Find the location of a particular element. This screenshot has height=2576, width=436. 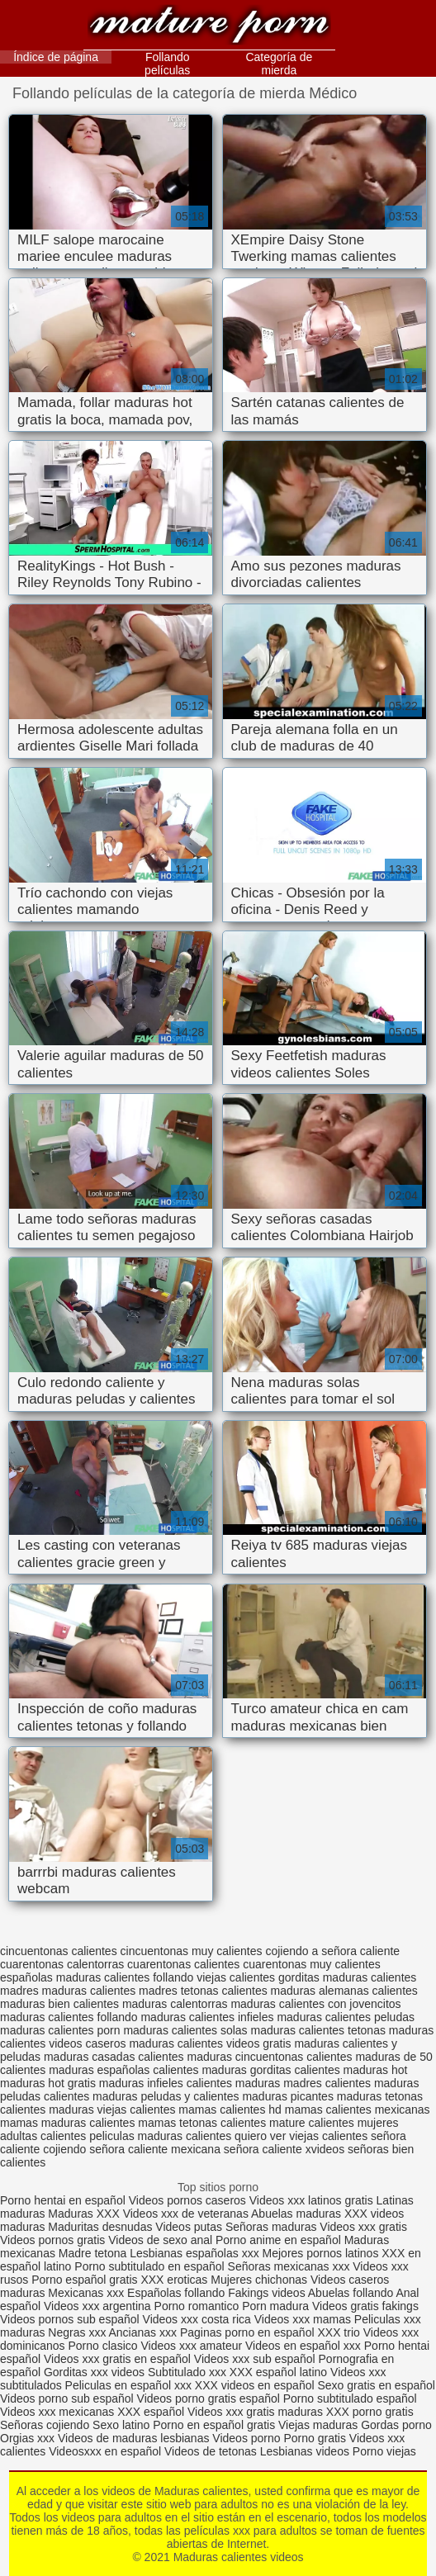

Categoría de mierda is located at coordinates (278, 63).